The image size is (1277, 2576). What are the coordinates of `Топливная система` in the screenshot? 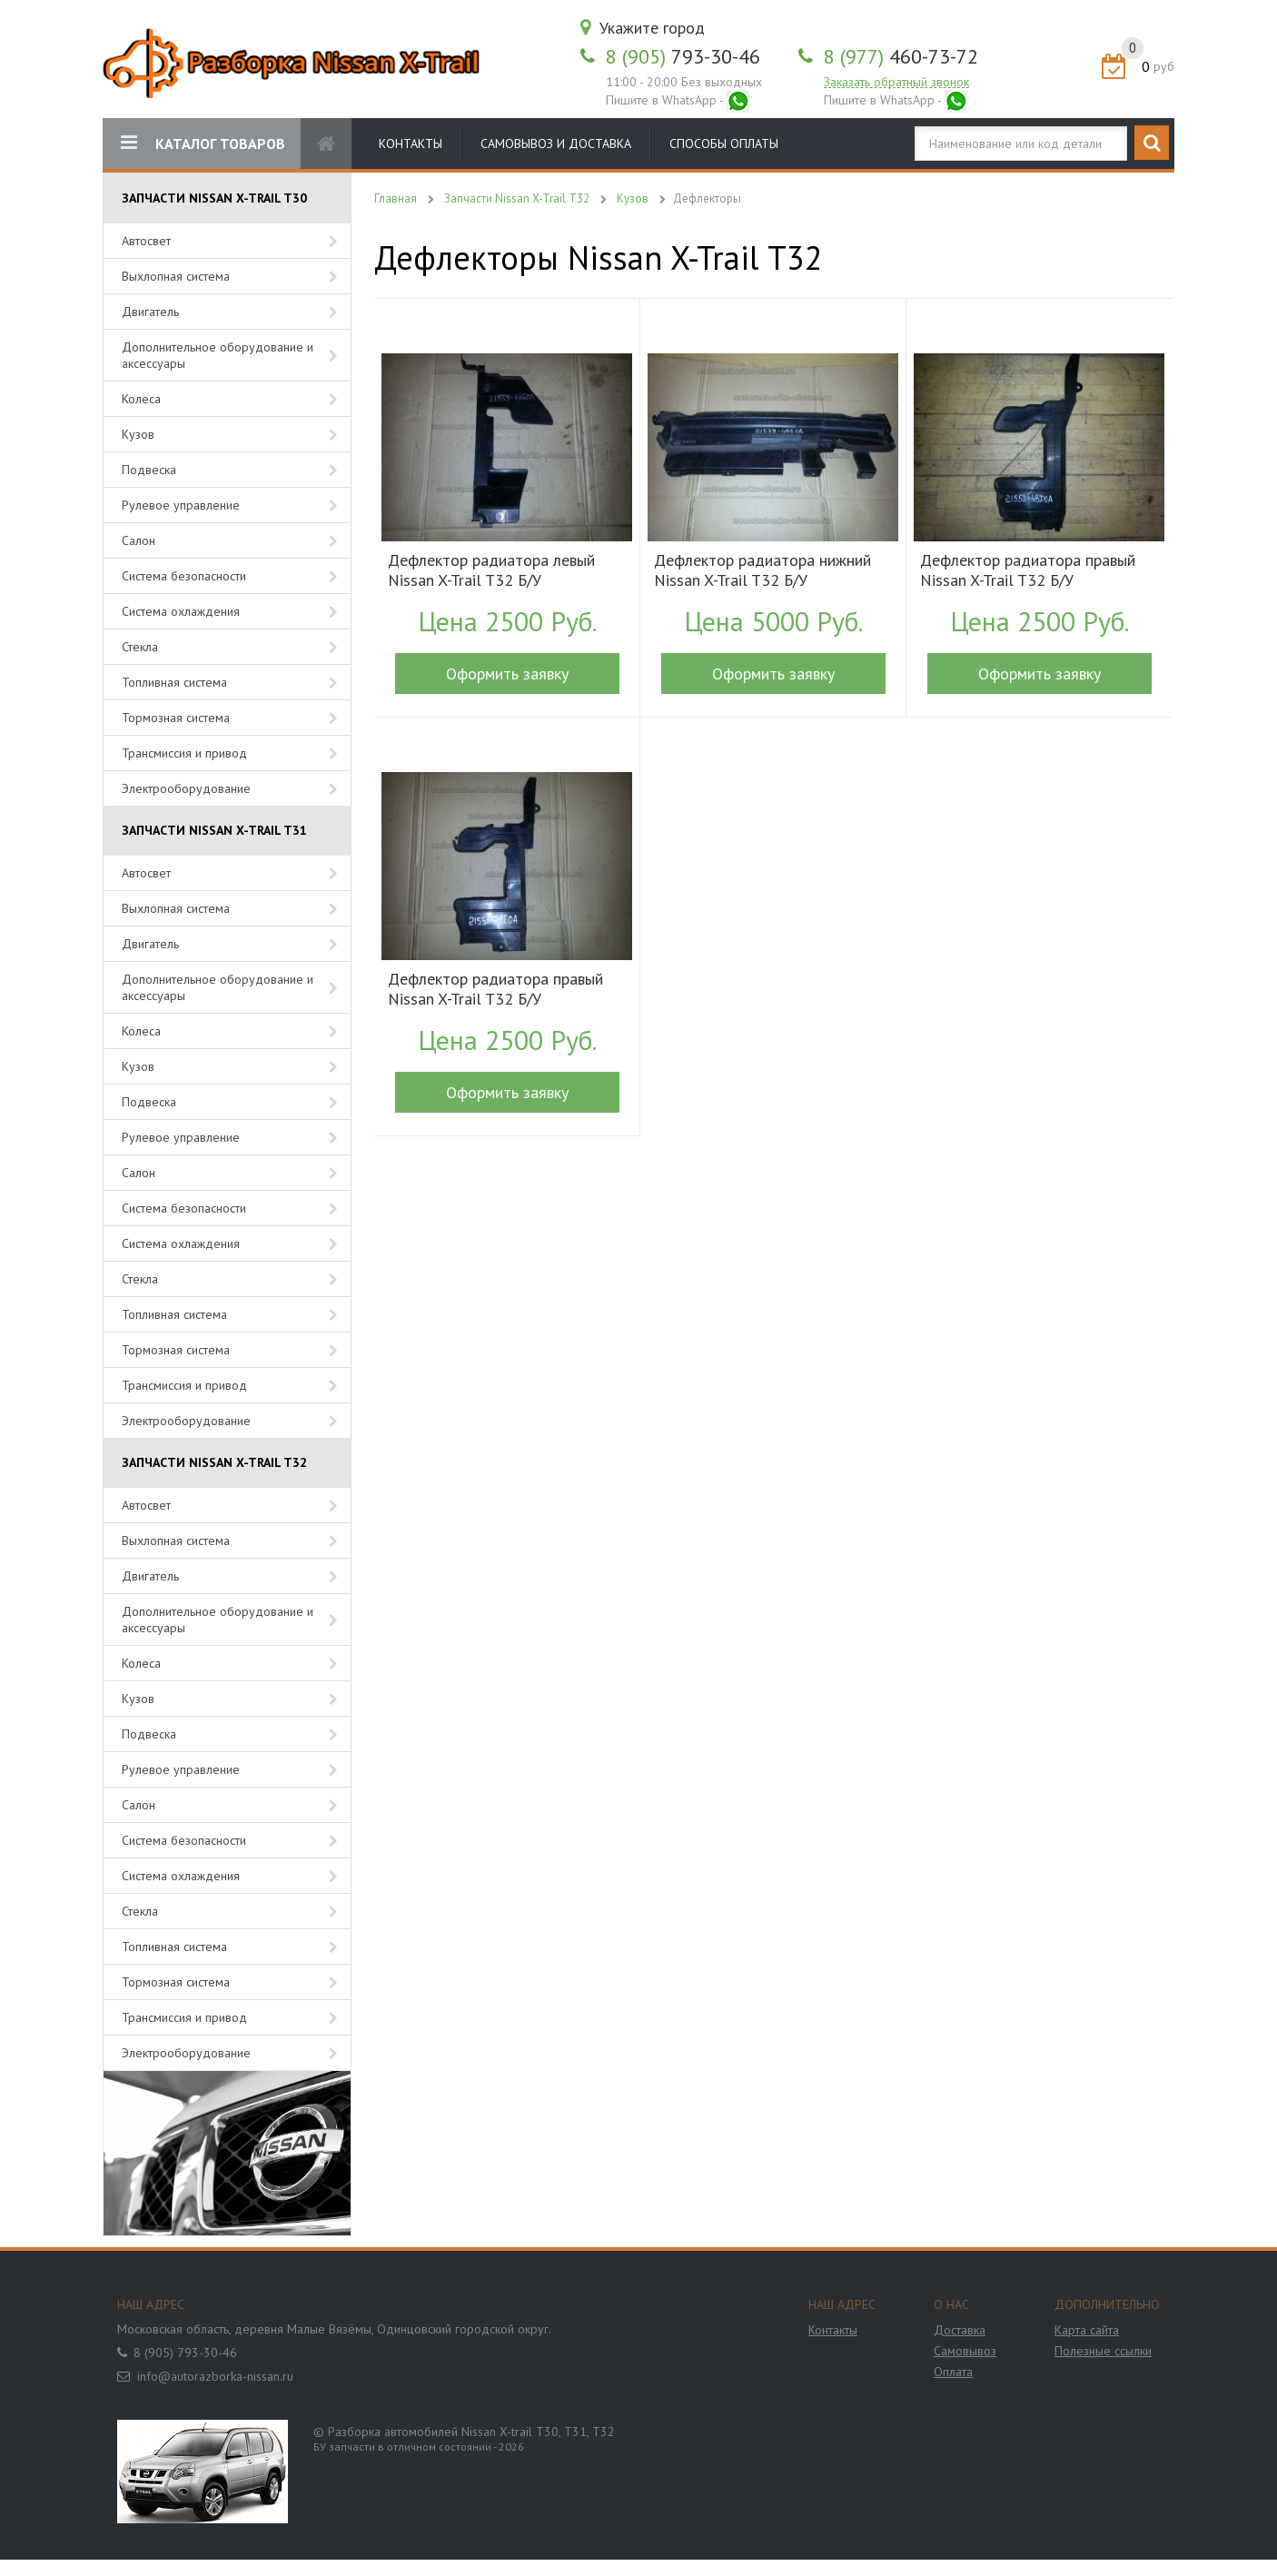 It's located at (174, 682).